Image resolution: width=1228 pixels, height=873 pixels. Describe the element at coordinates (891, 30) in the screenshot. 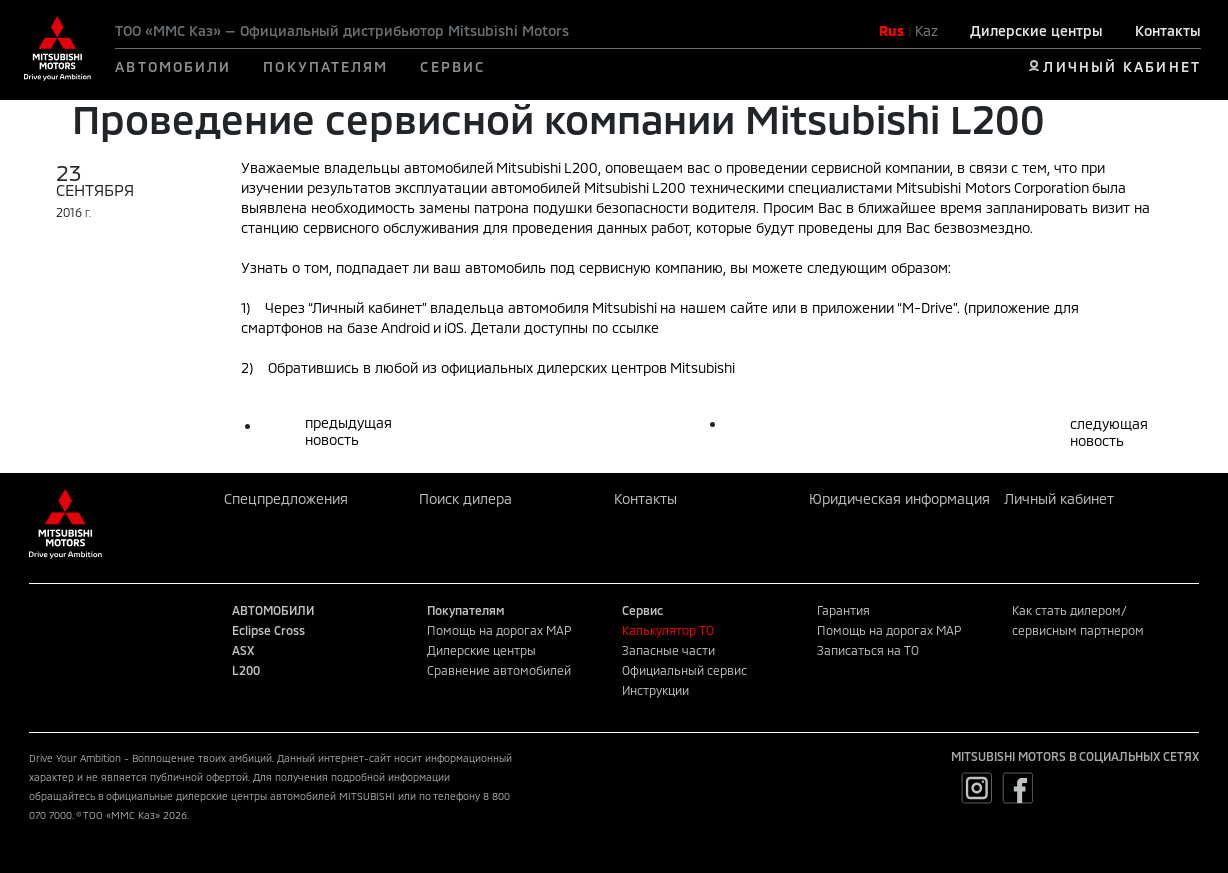

I see `Rus` at that location.